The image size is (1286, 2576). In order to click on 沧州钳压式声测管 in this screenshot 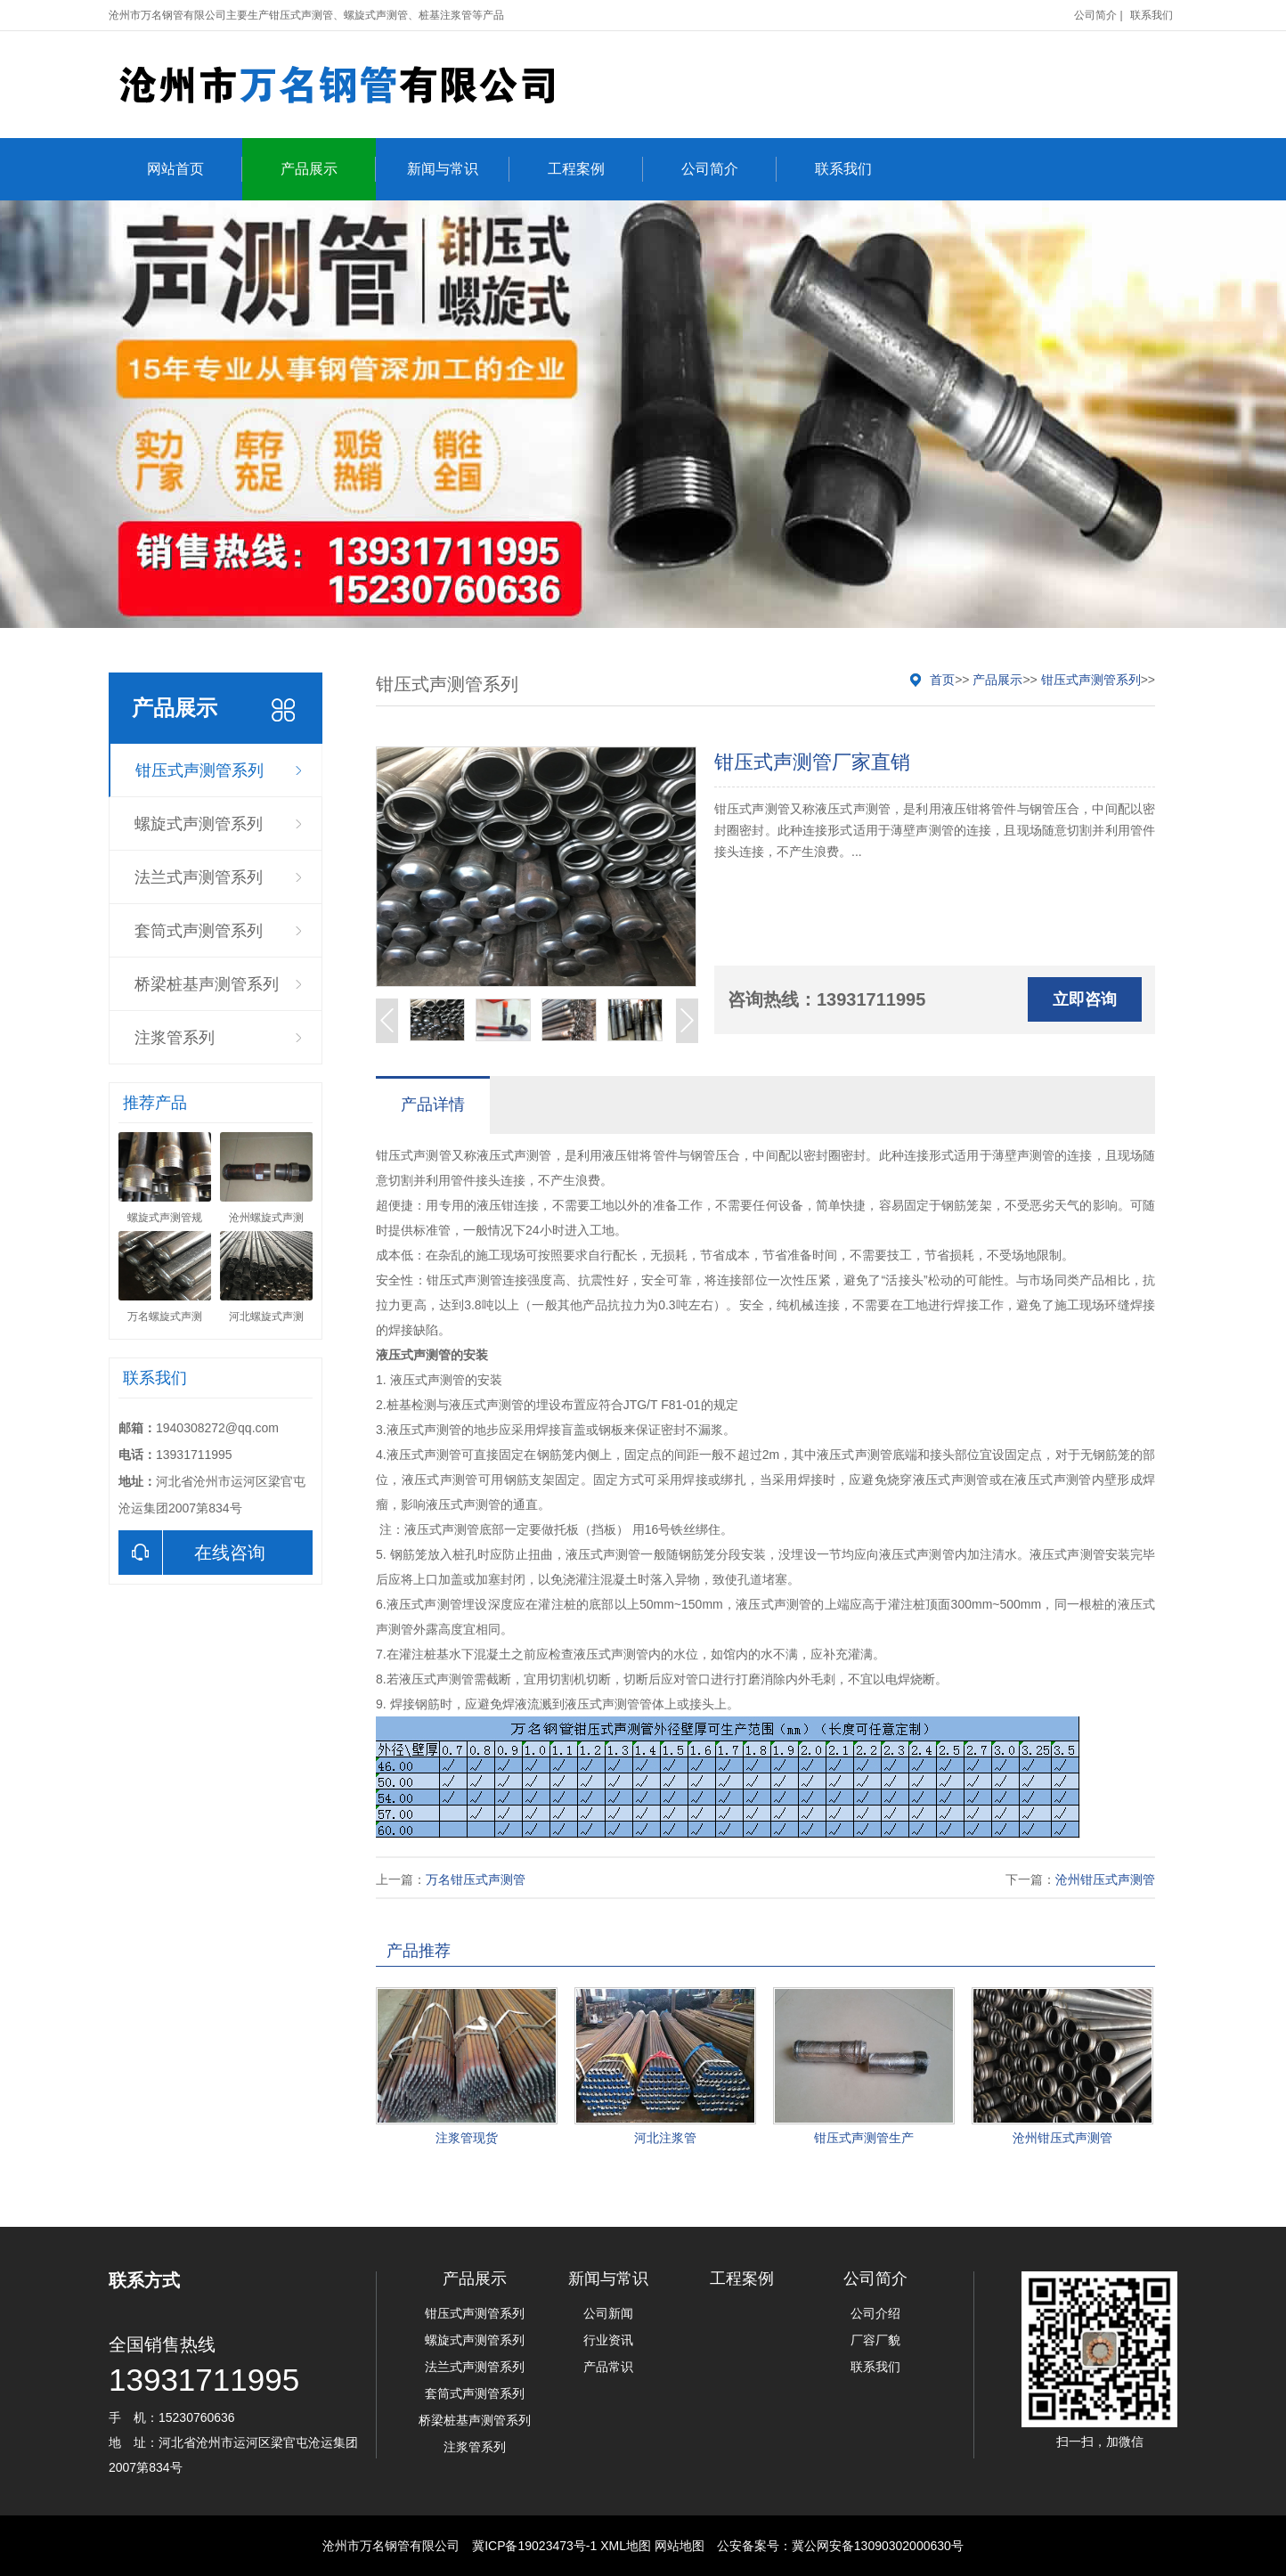, I will do `click(1105, 1879)`.